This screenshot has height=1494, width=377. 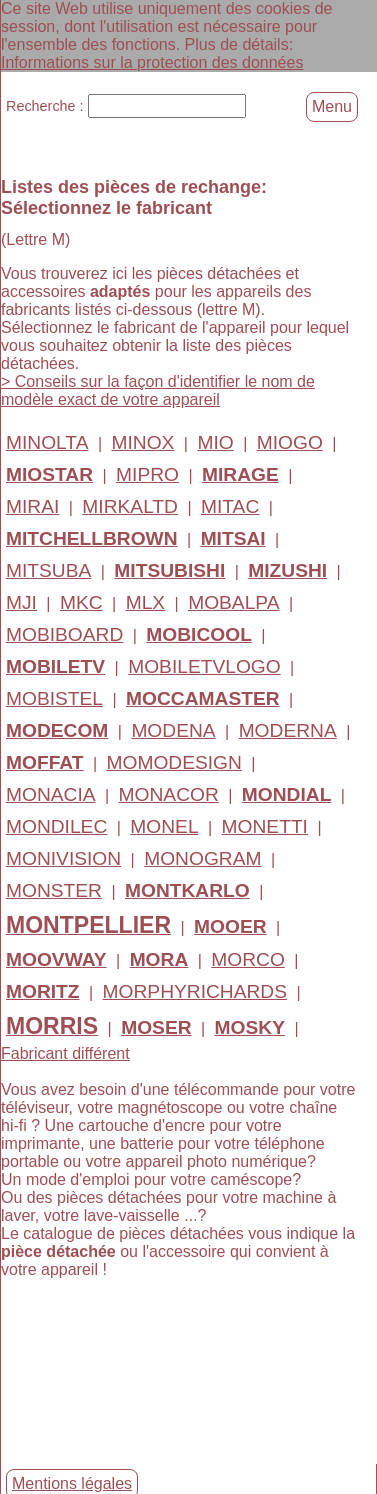 What do you see at coordinates (56, 825) in the screenshot?
I see `MONDILEC` at bounding box center [56, 825].